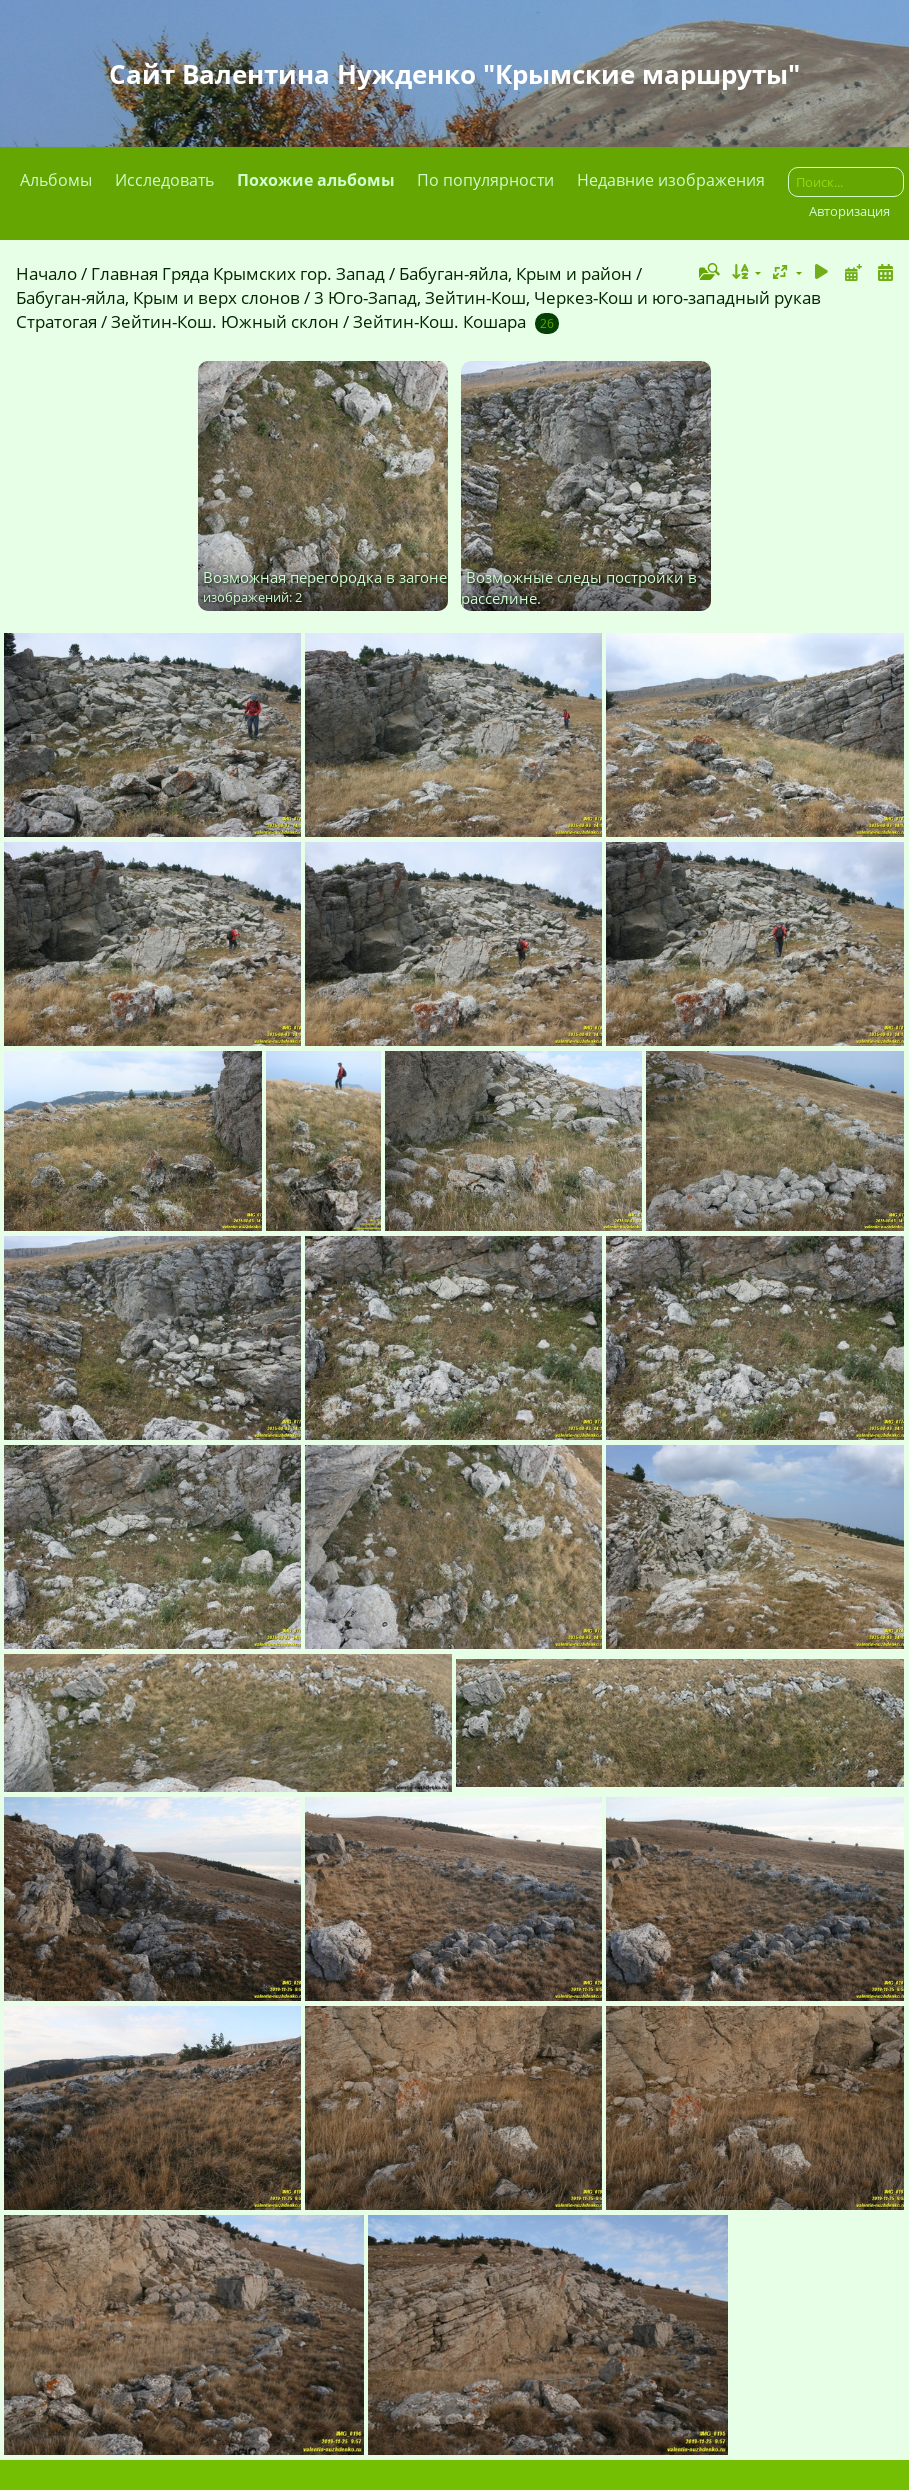  I want to click on Зейтин-Кош. Кошара, so click(439, 321).